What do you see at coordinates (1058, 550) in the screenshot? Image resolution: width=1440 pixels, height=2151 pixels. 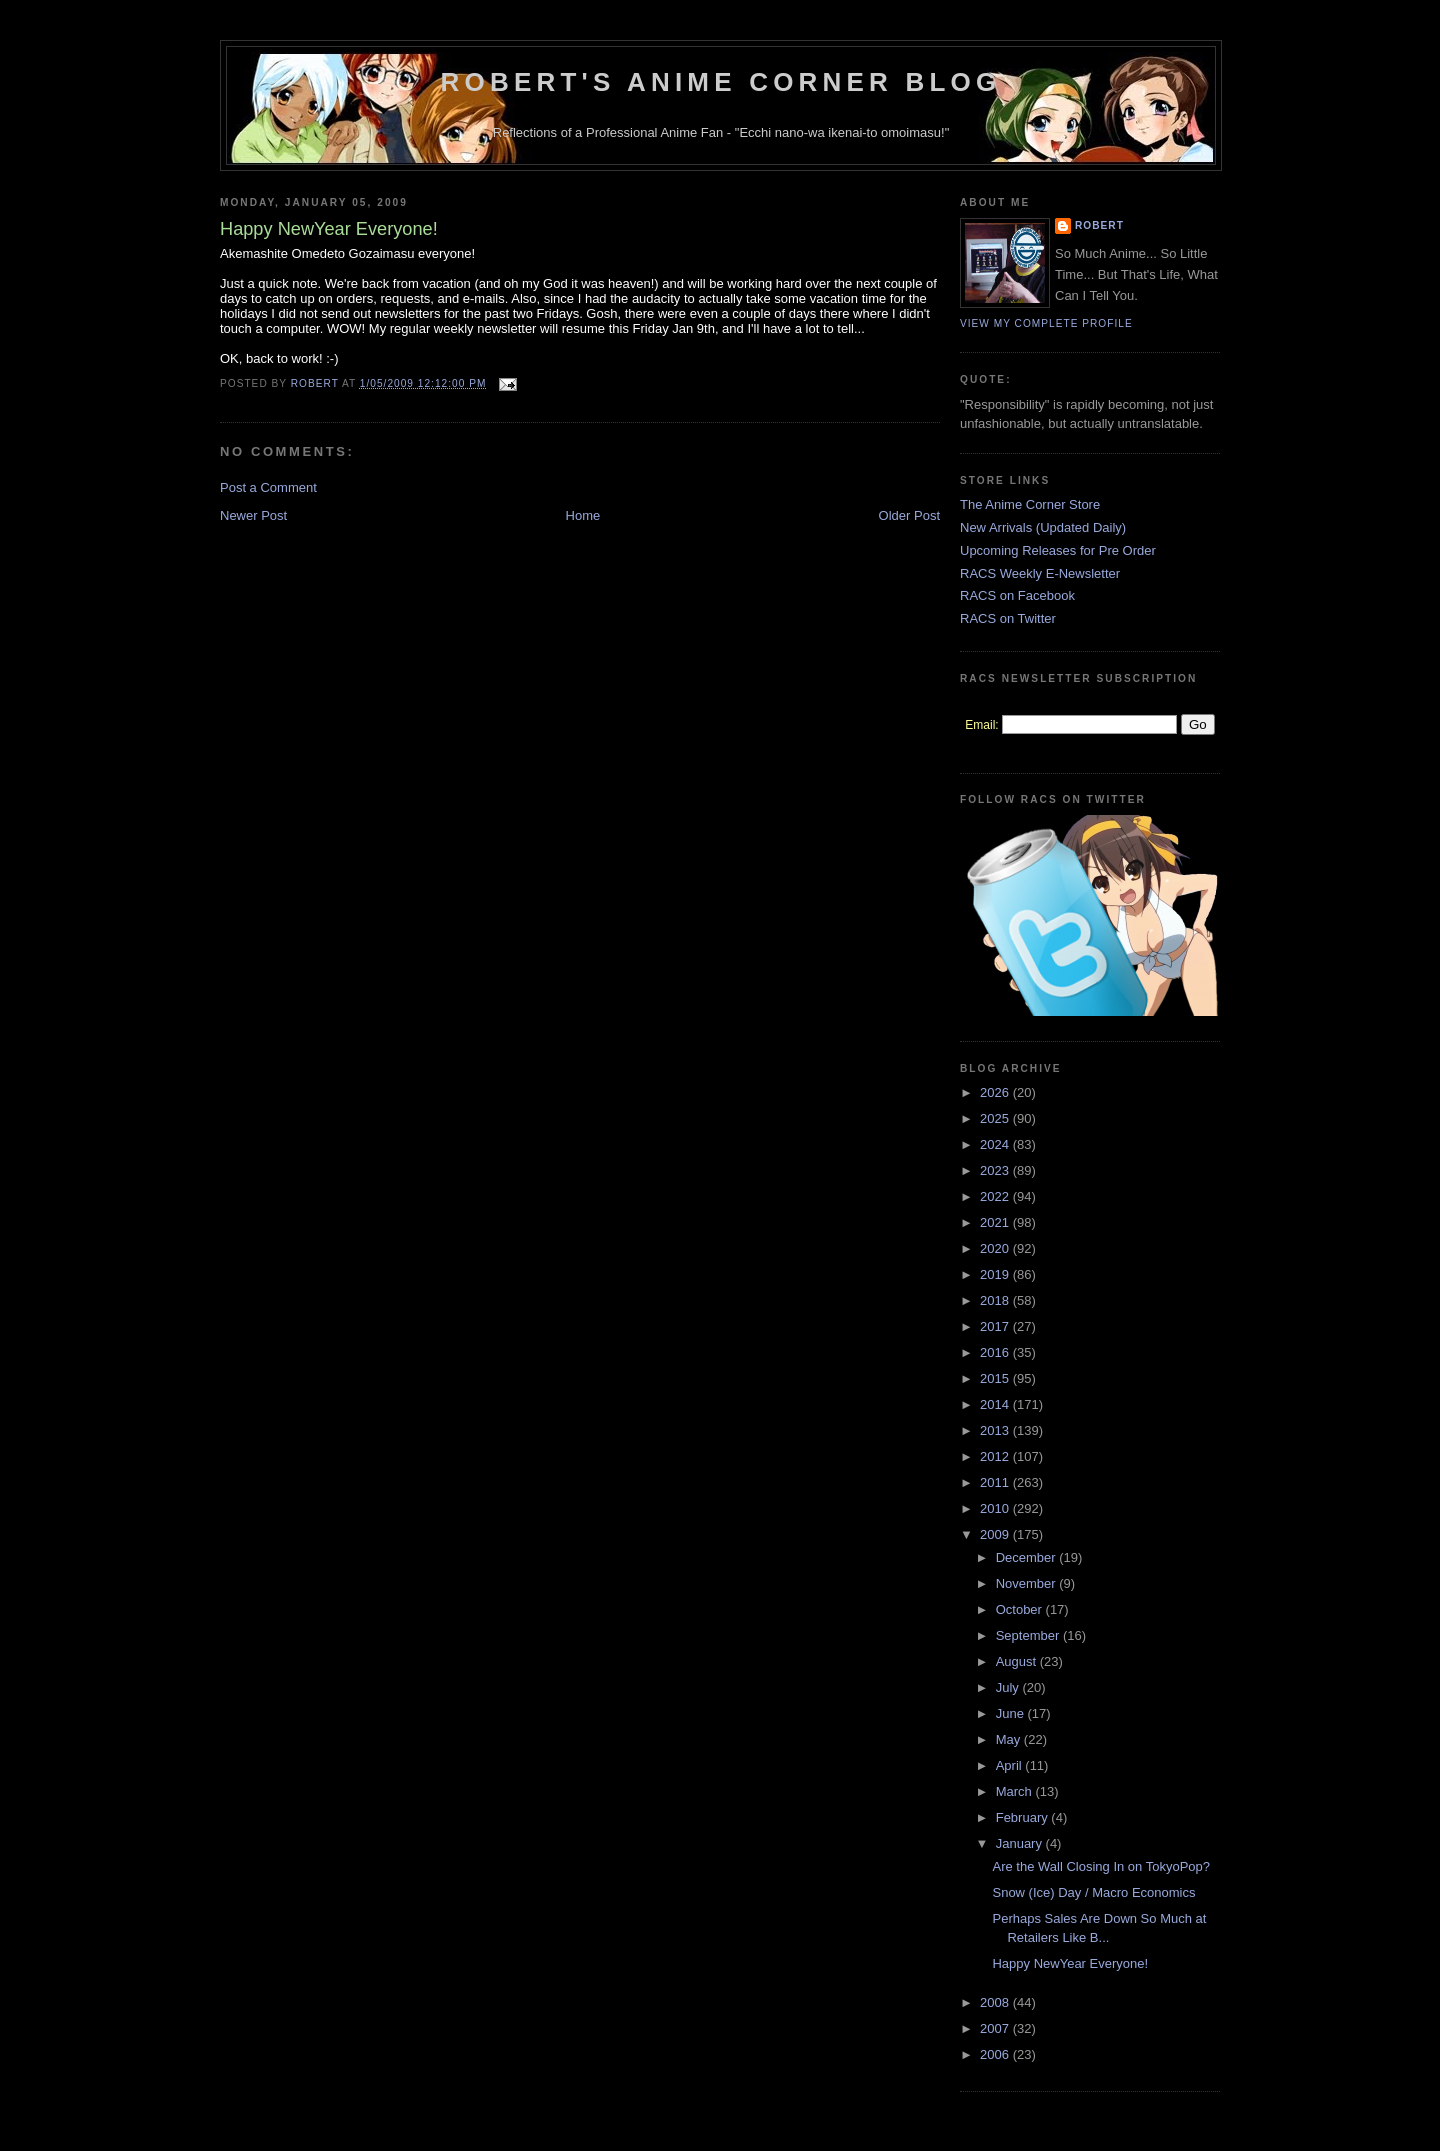 I see `Upcoming Releases for Pre Order` at bounding box center [1058, 550].